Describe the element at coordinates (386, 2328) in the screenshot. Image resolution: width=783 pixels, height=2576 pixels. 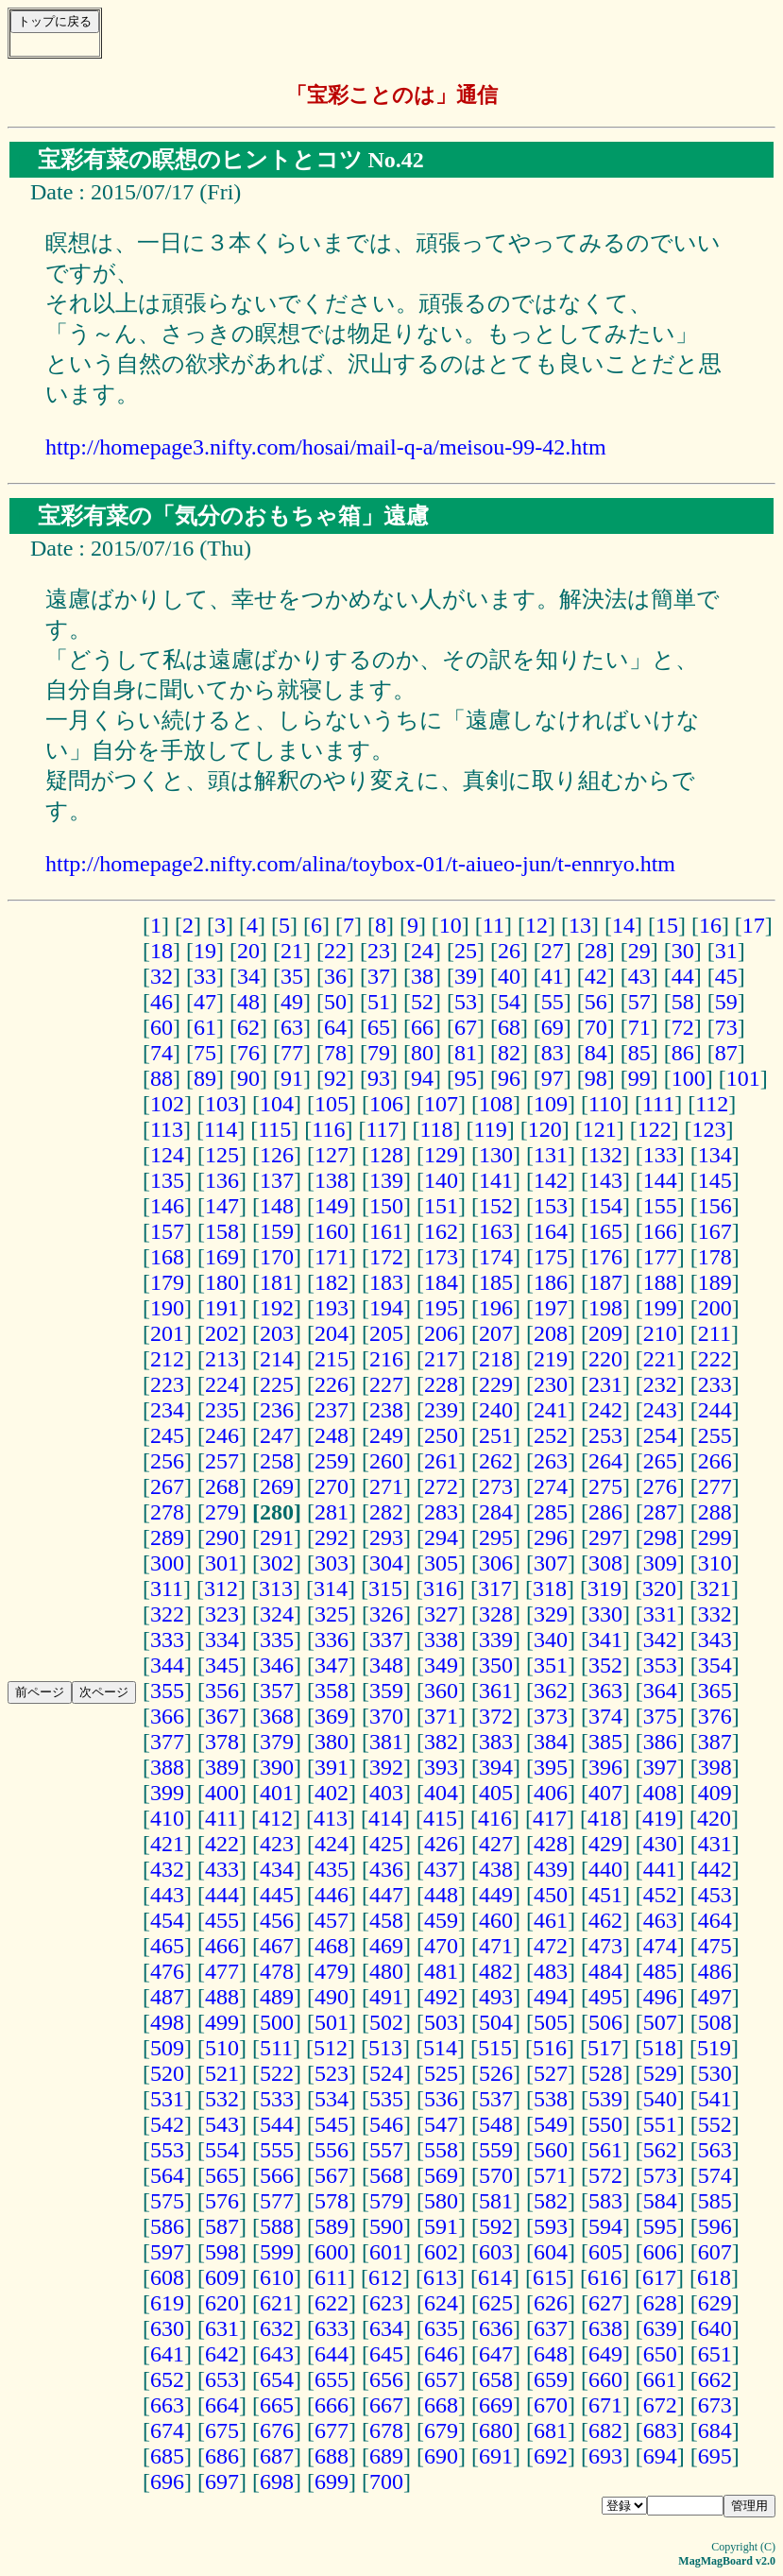
I see `634` at that location.